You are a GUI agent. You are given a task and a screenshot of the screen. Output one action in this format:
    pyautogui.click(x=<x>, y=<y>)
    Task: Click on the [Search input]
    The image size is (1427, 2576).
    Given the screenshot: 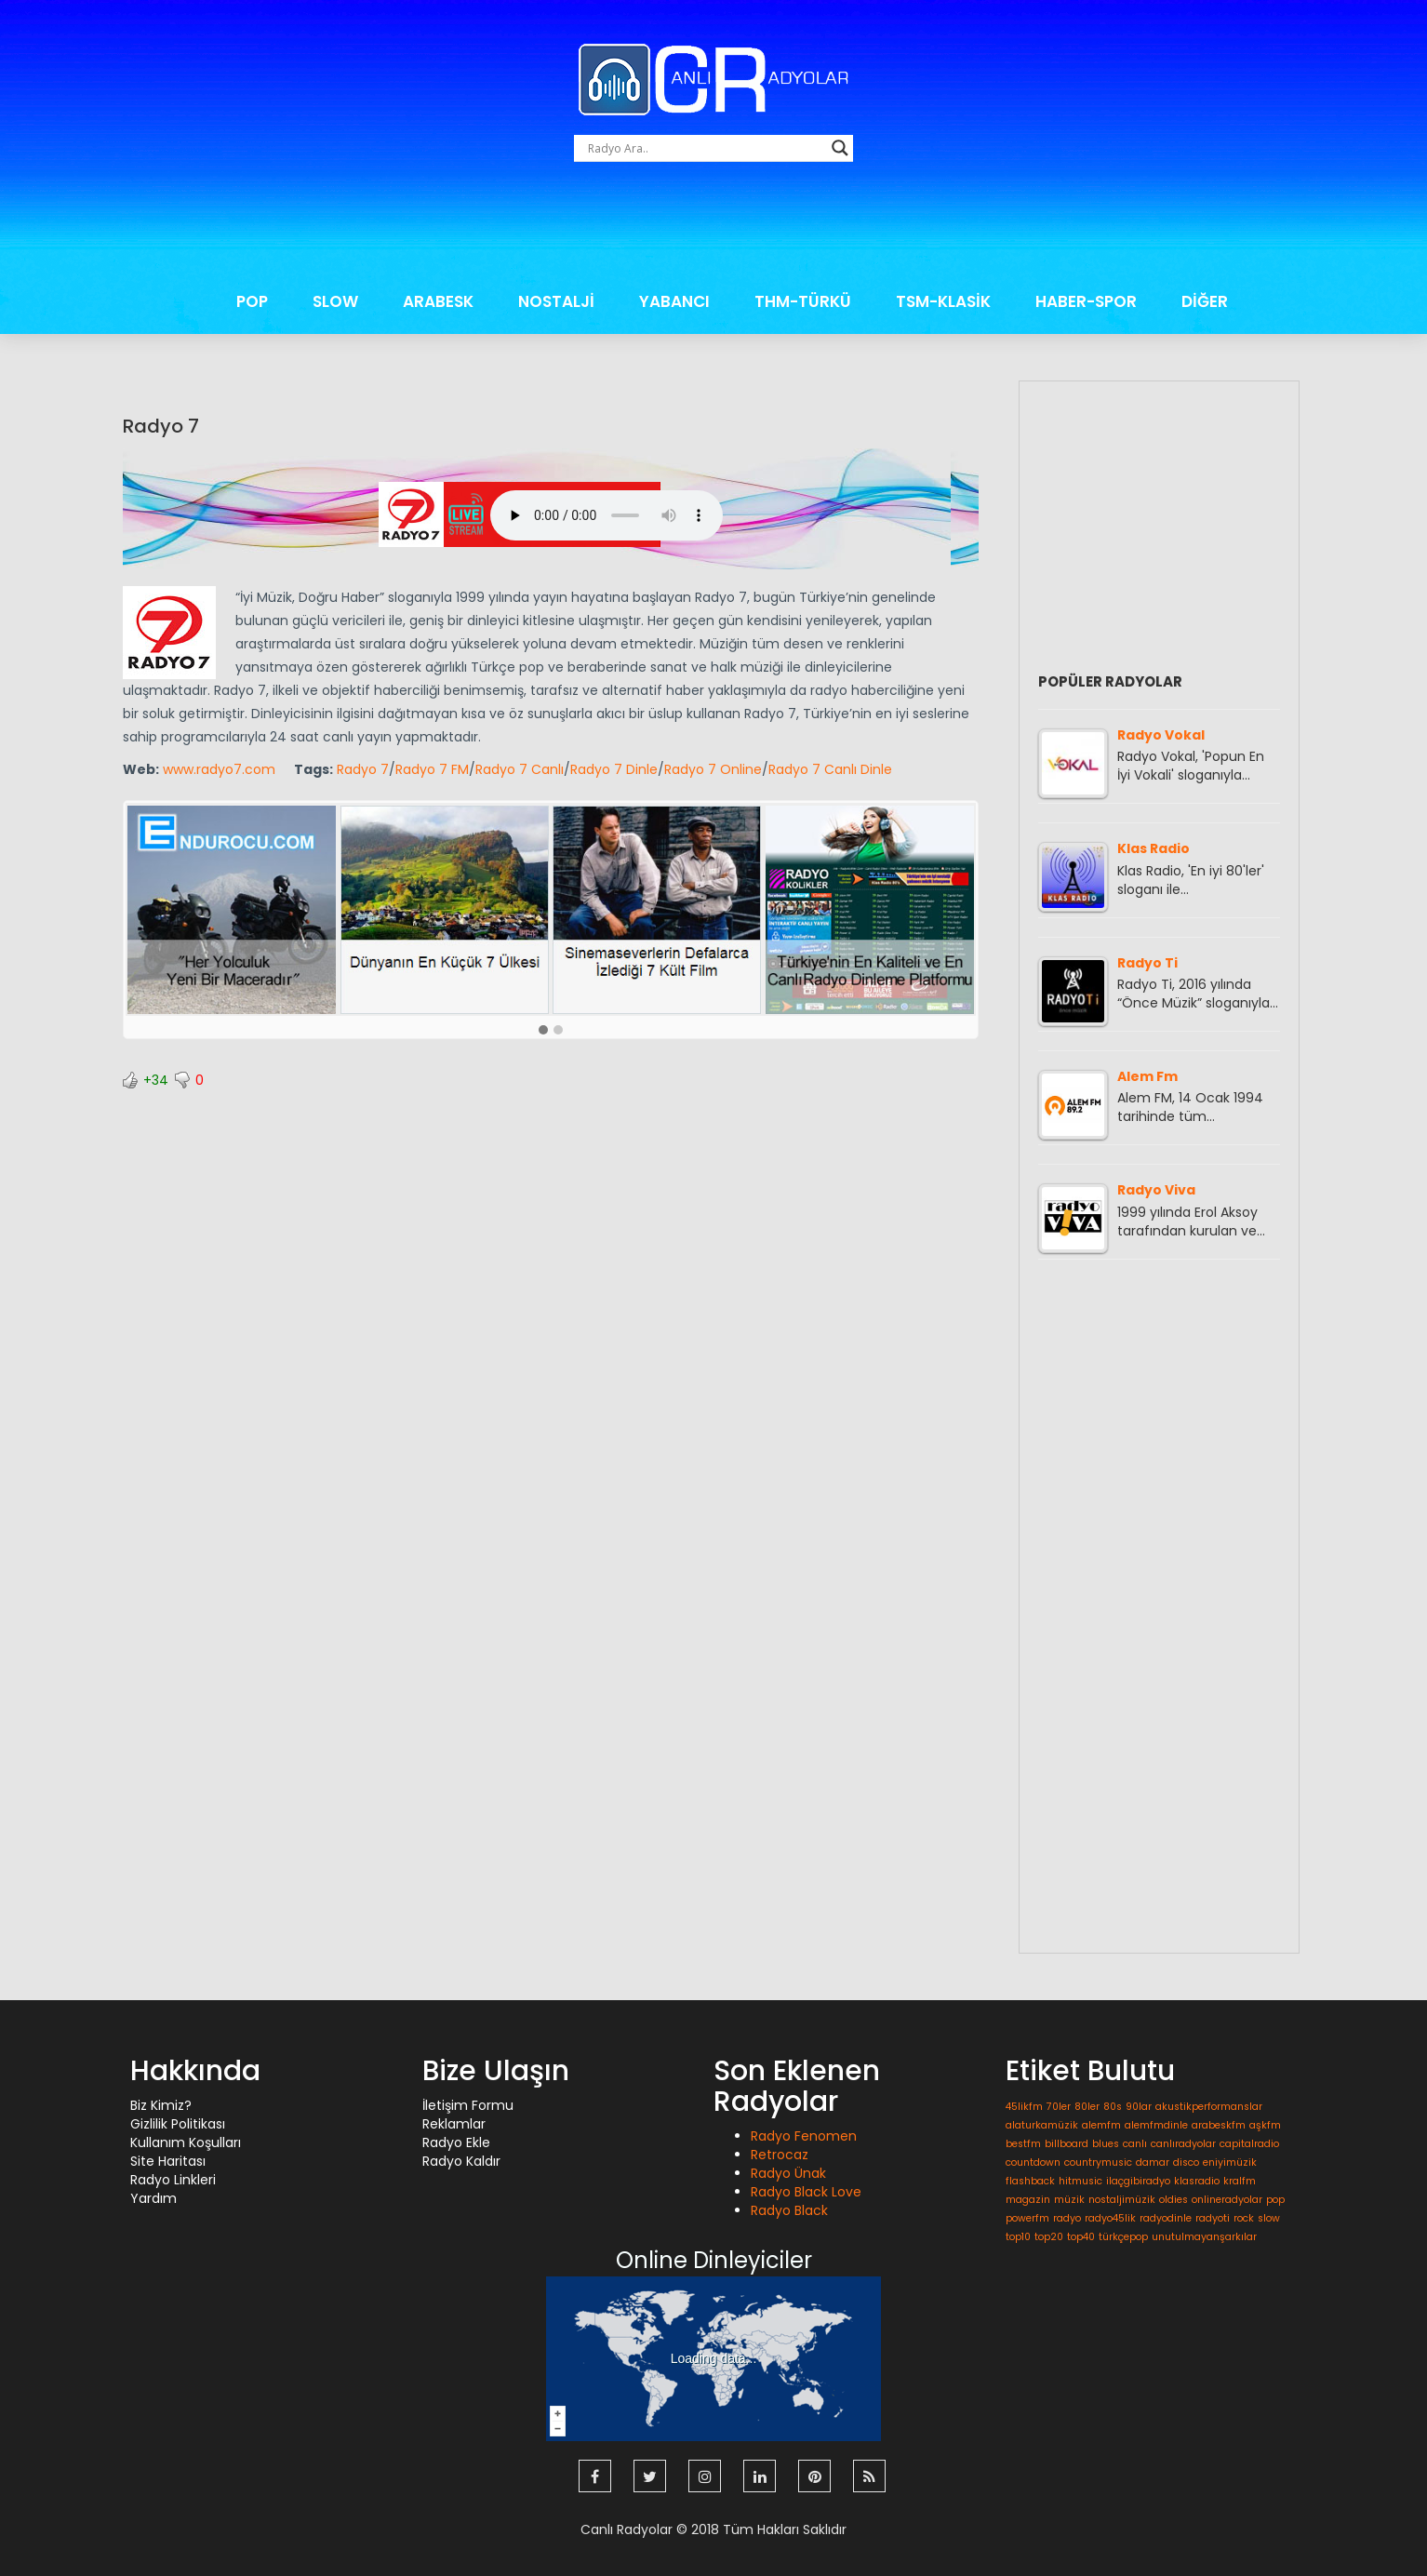 What is the action you would take?
    pyautogui.click(x=705, y=148)
    